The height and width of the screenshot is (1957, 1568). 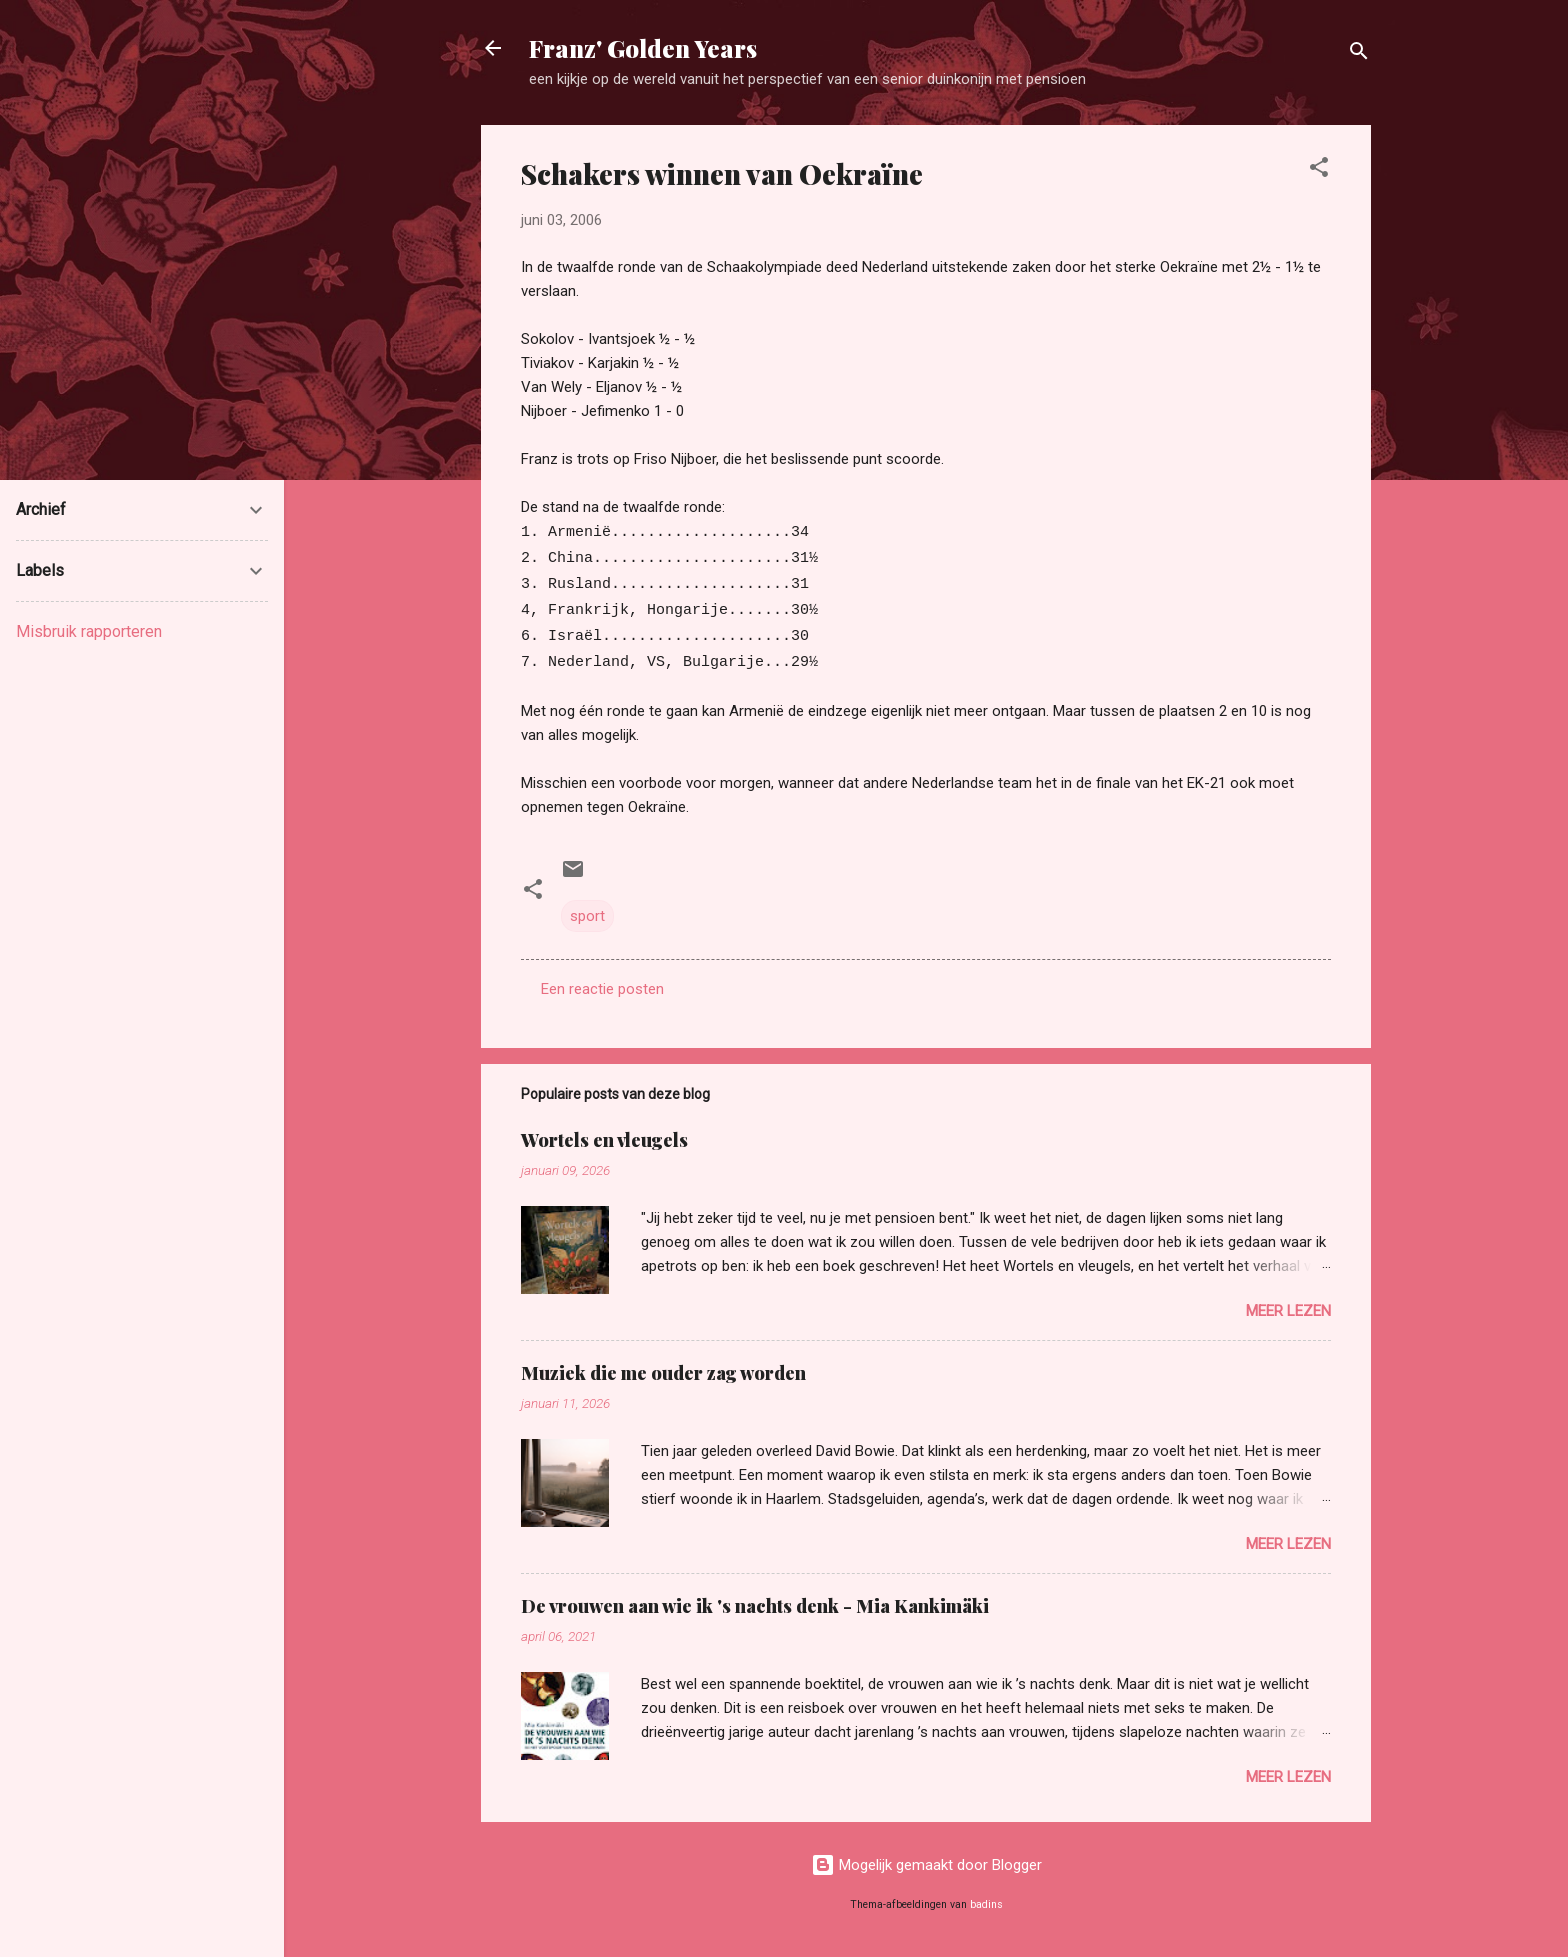 I want to click on Wortels en vleugels, so click(x=604, y=1140).